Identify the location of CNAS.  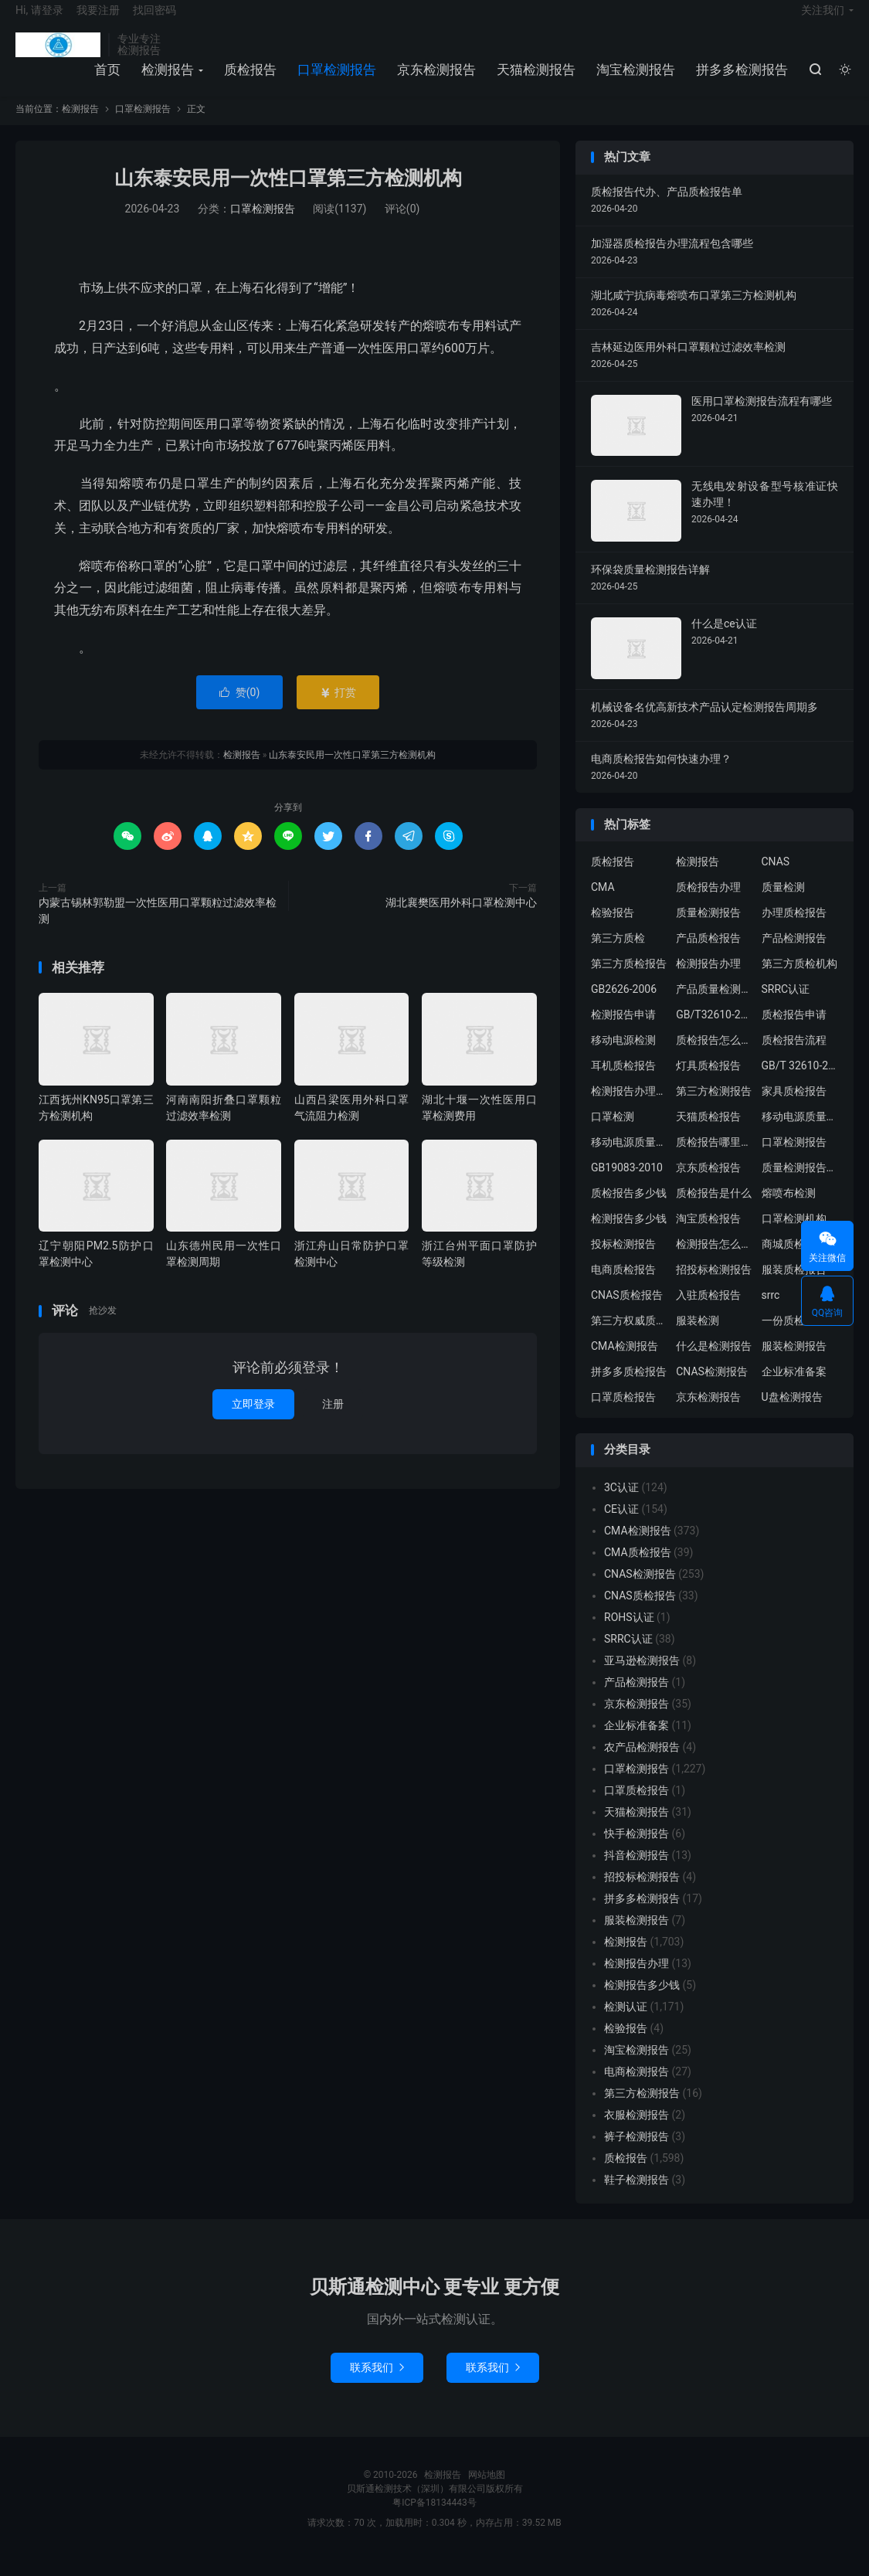
(776, 878).